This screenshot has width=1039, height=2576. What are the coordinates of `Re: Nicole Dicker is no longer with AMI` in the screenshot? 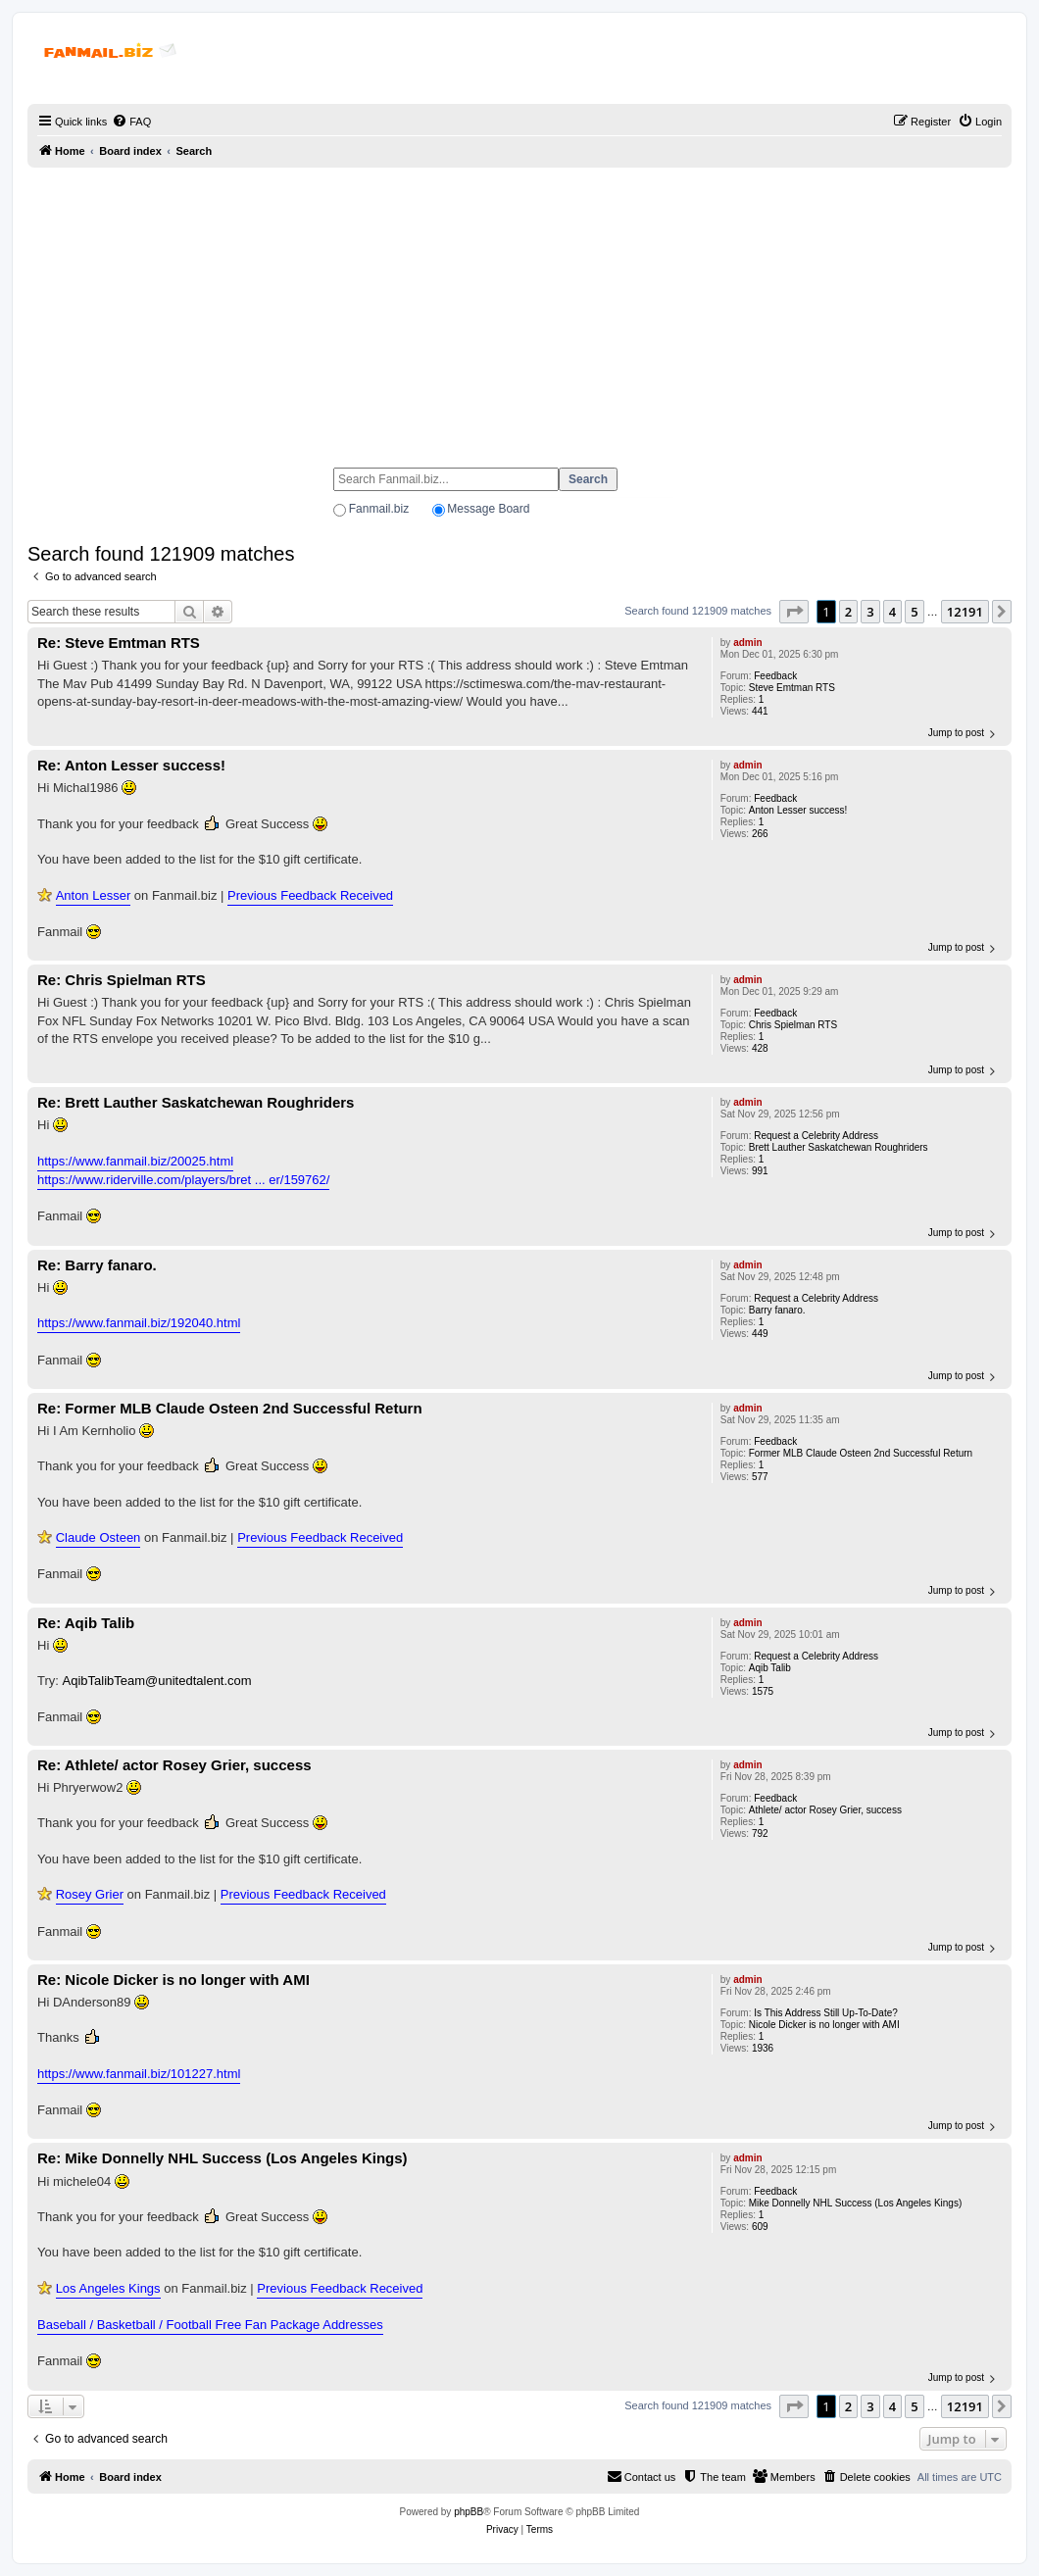 It's located at (173, 1979).